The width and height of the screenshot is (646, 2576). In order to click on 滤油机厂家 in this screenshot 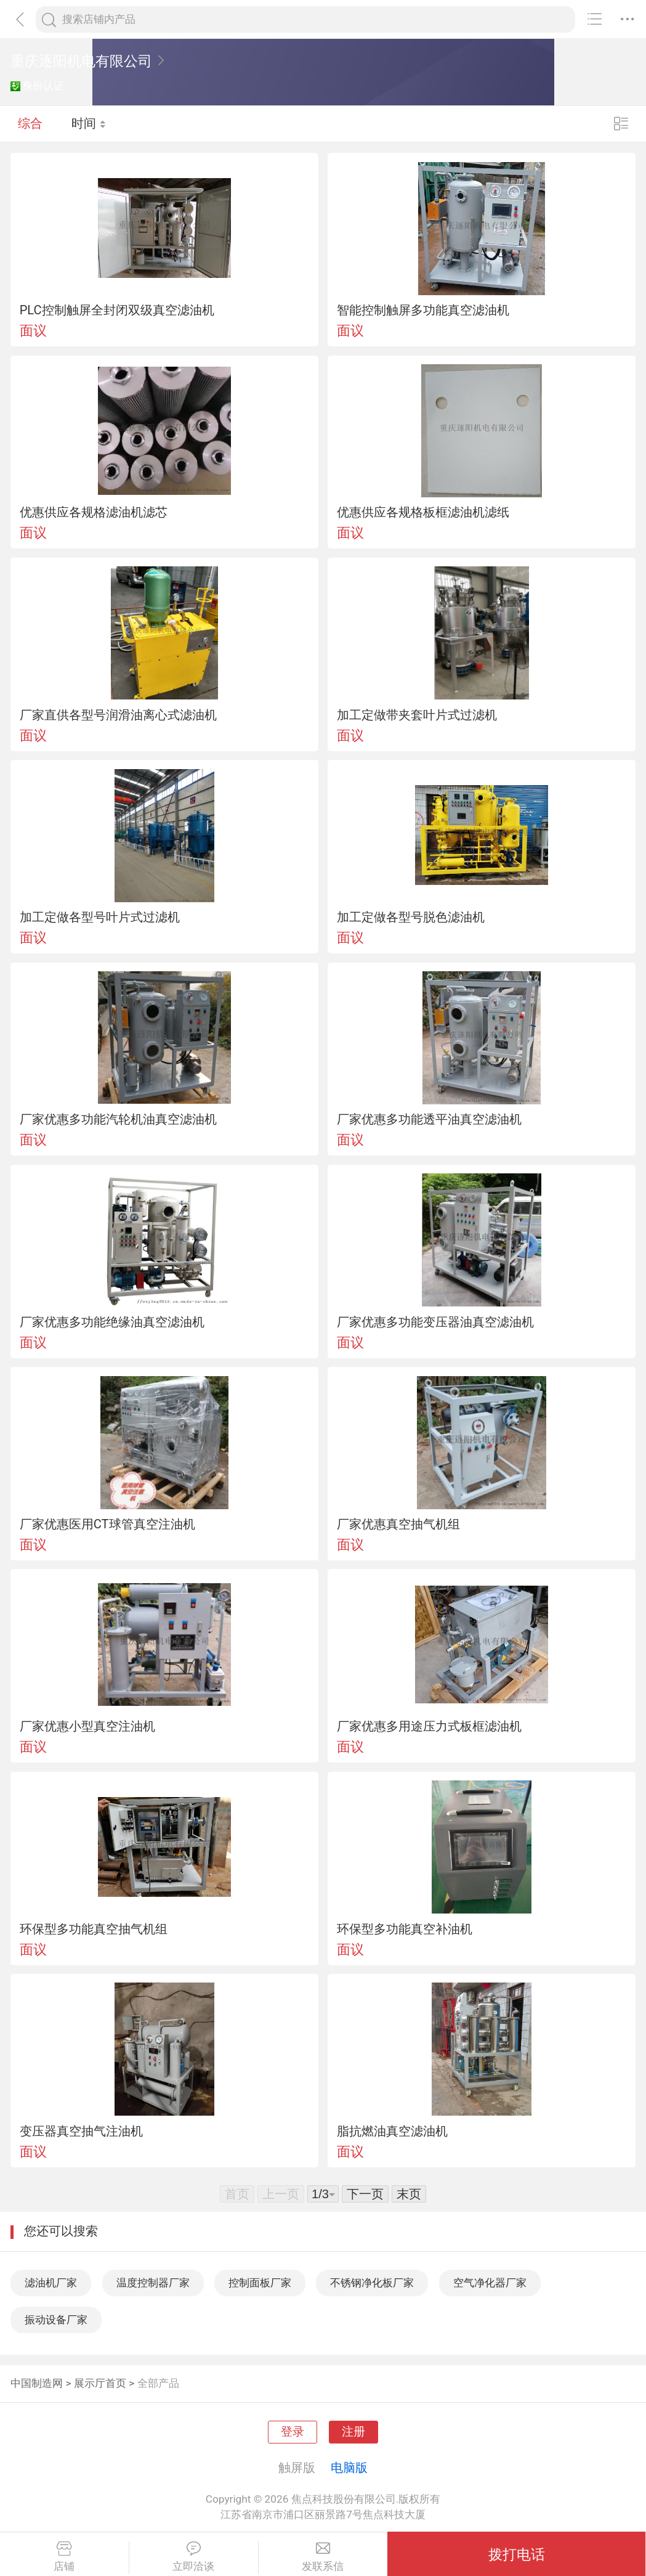, I will do `click(51, 2282)`.